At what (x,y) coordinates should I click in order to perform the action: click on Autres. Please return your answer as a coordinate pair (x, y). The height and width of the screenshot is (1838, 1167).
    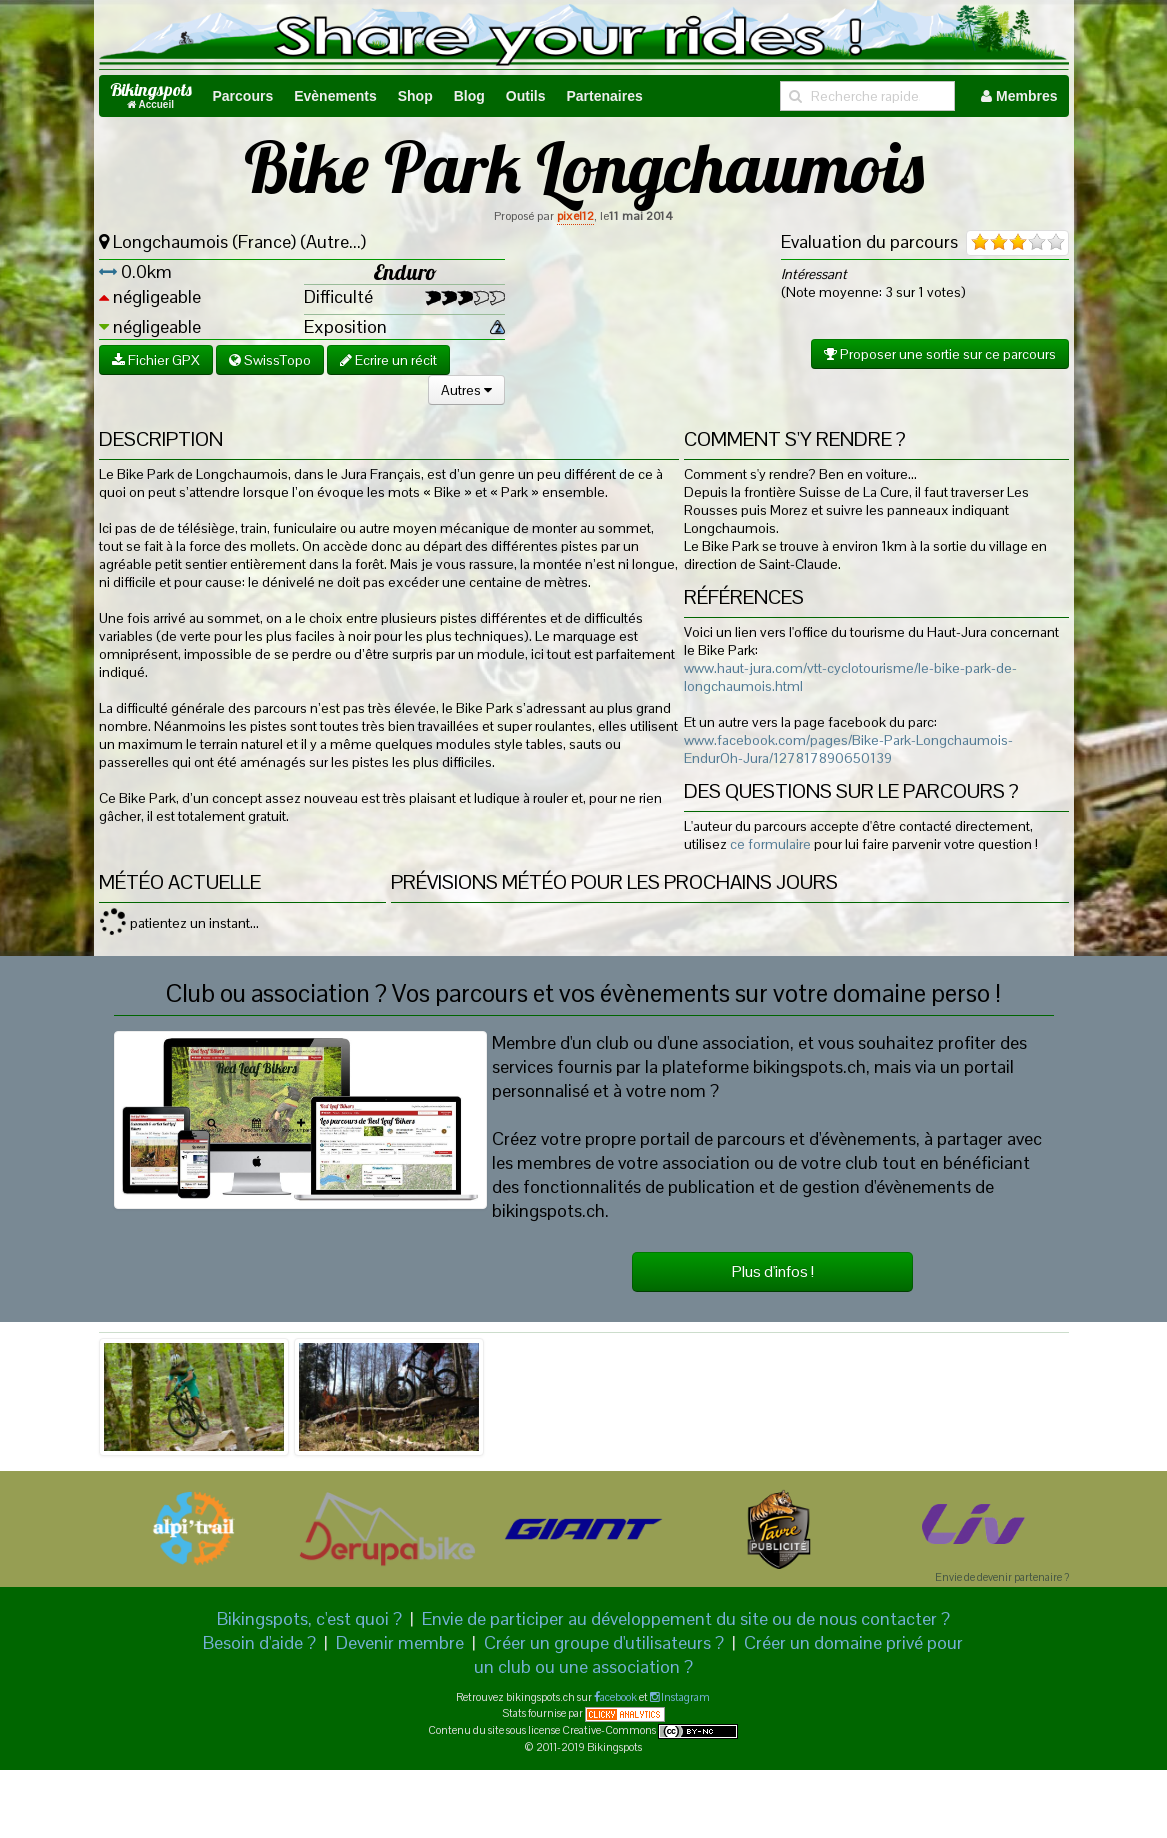
    Looking at the image, I should click on (466, 390).